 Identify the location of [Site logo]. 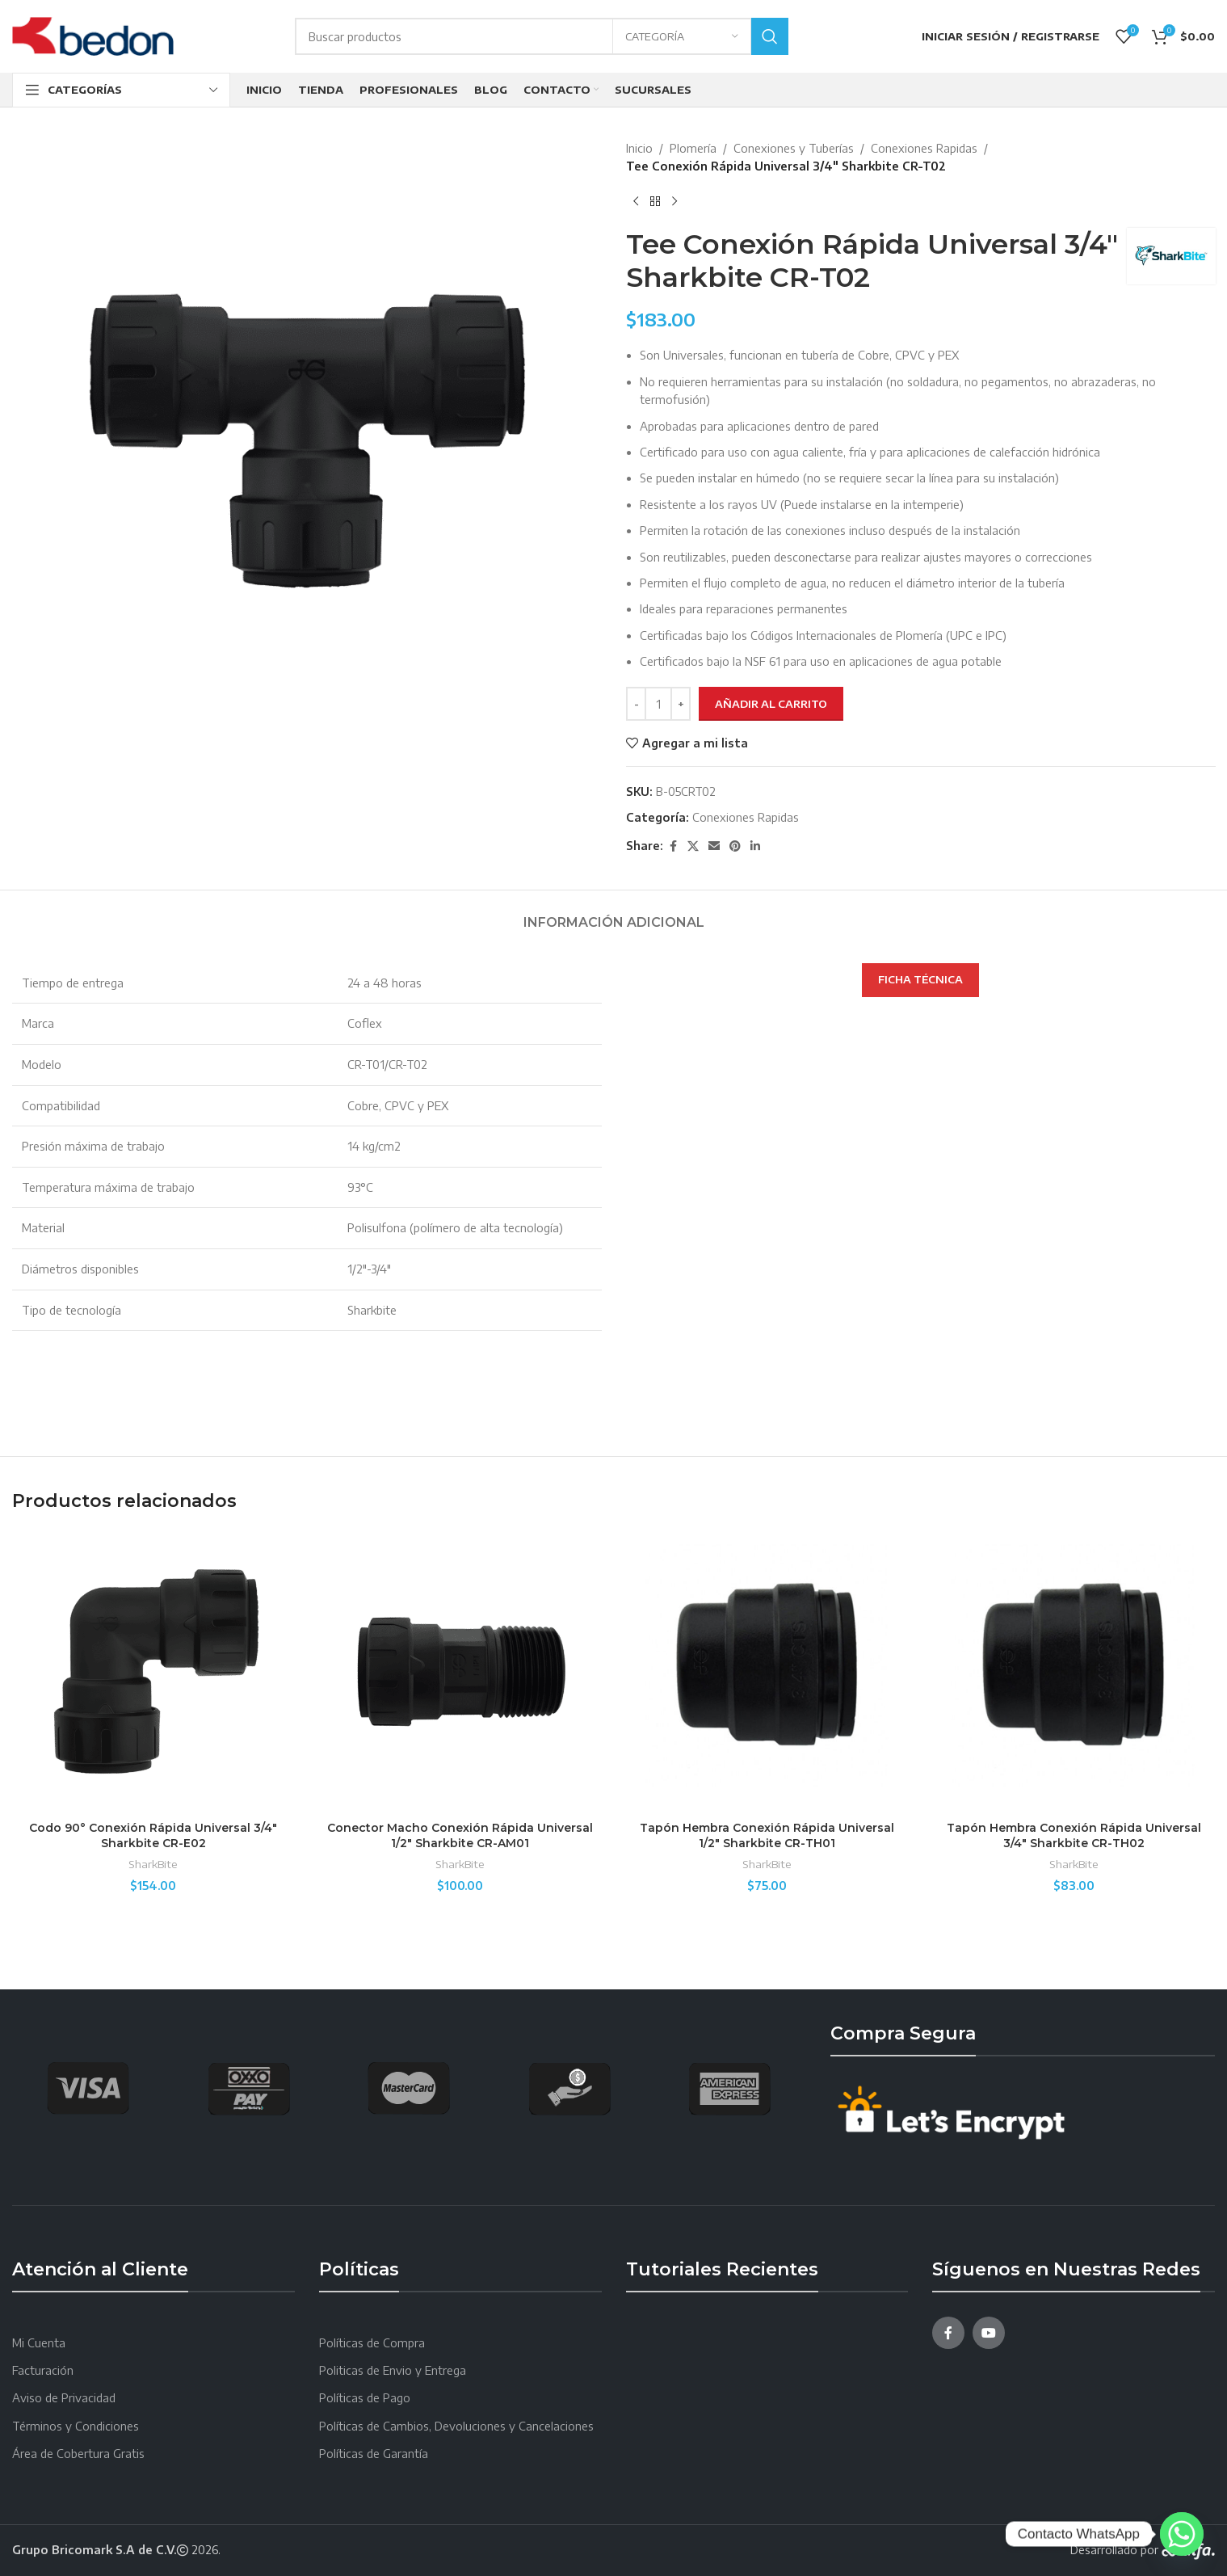
(93, 35).